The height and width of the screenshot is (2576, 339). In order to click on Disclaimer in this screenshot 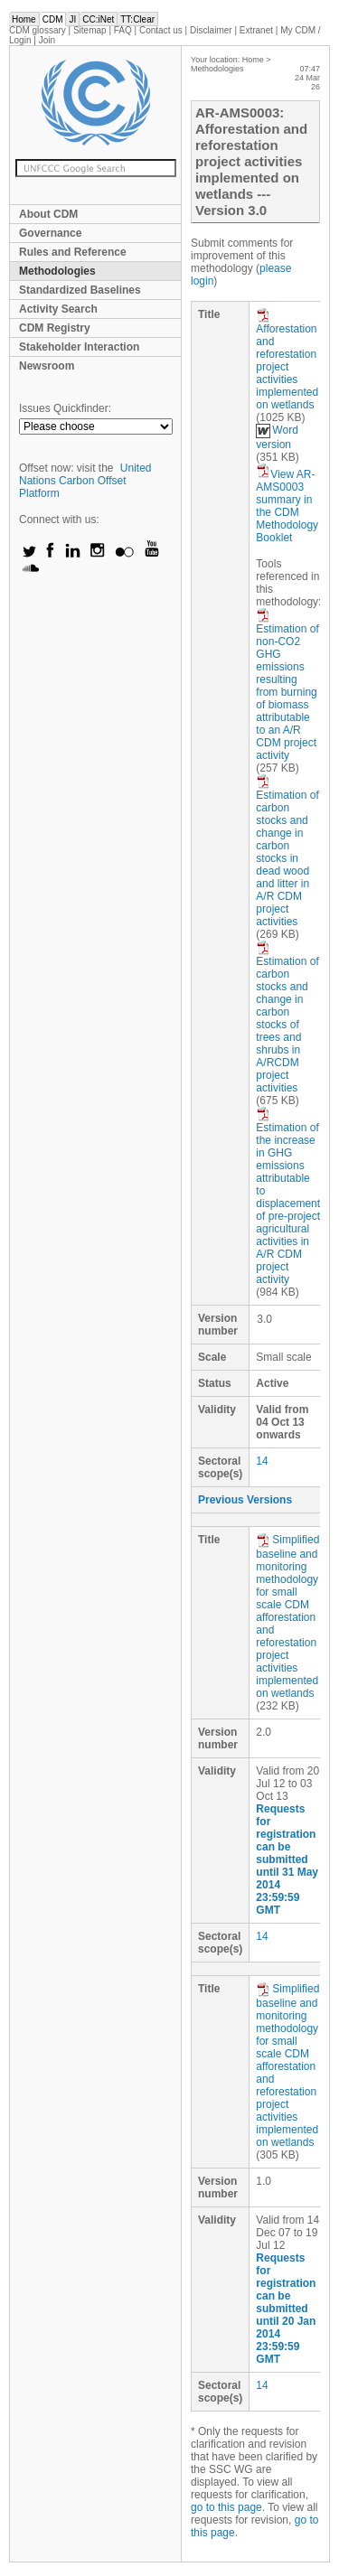, I will do `click(211, 30)`.